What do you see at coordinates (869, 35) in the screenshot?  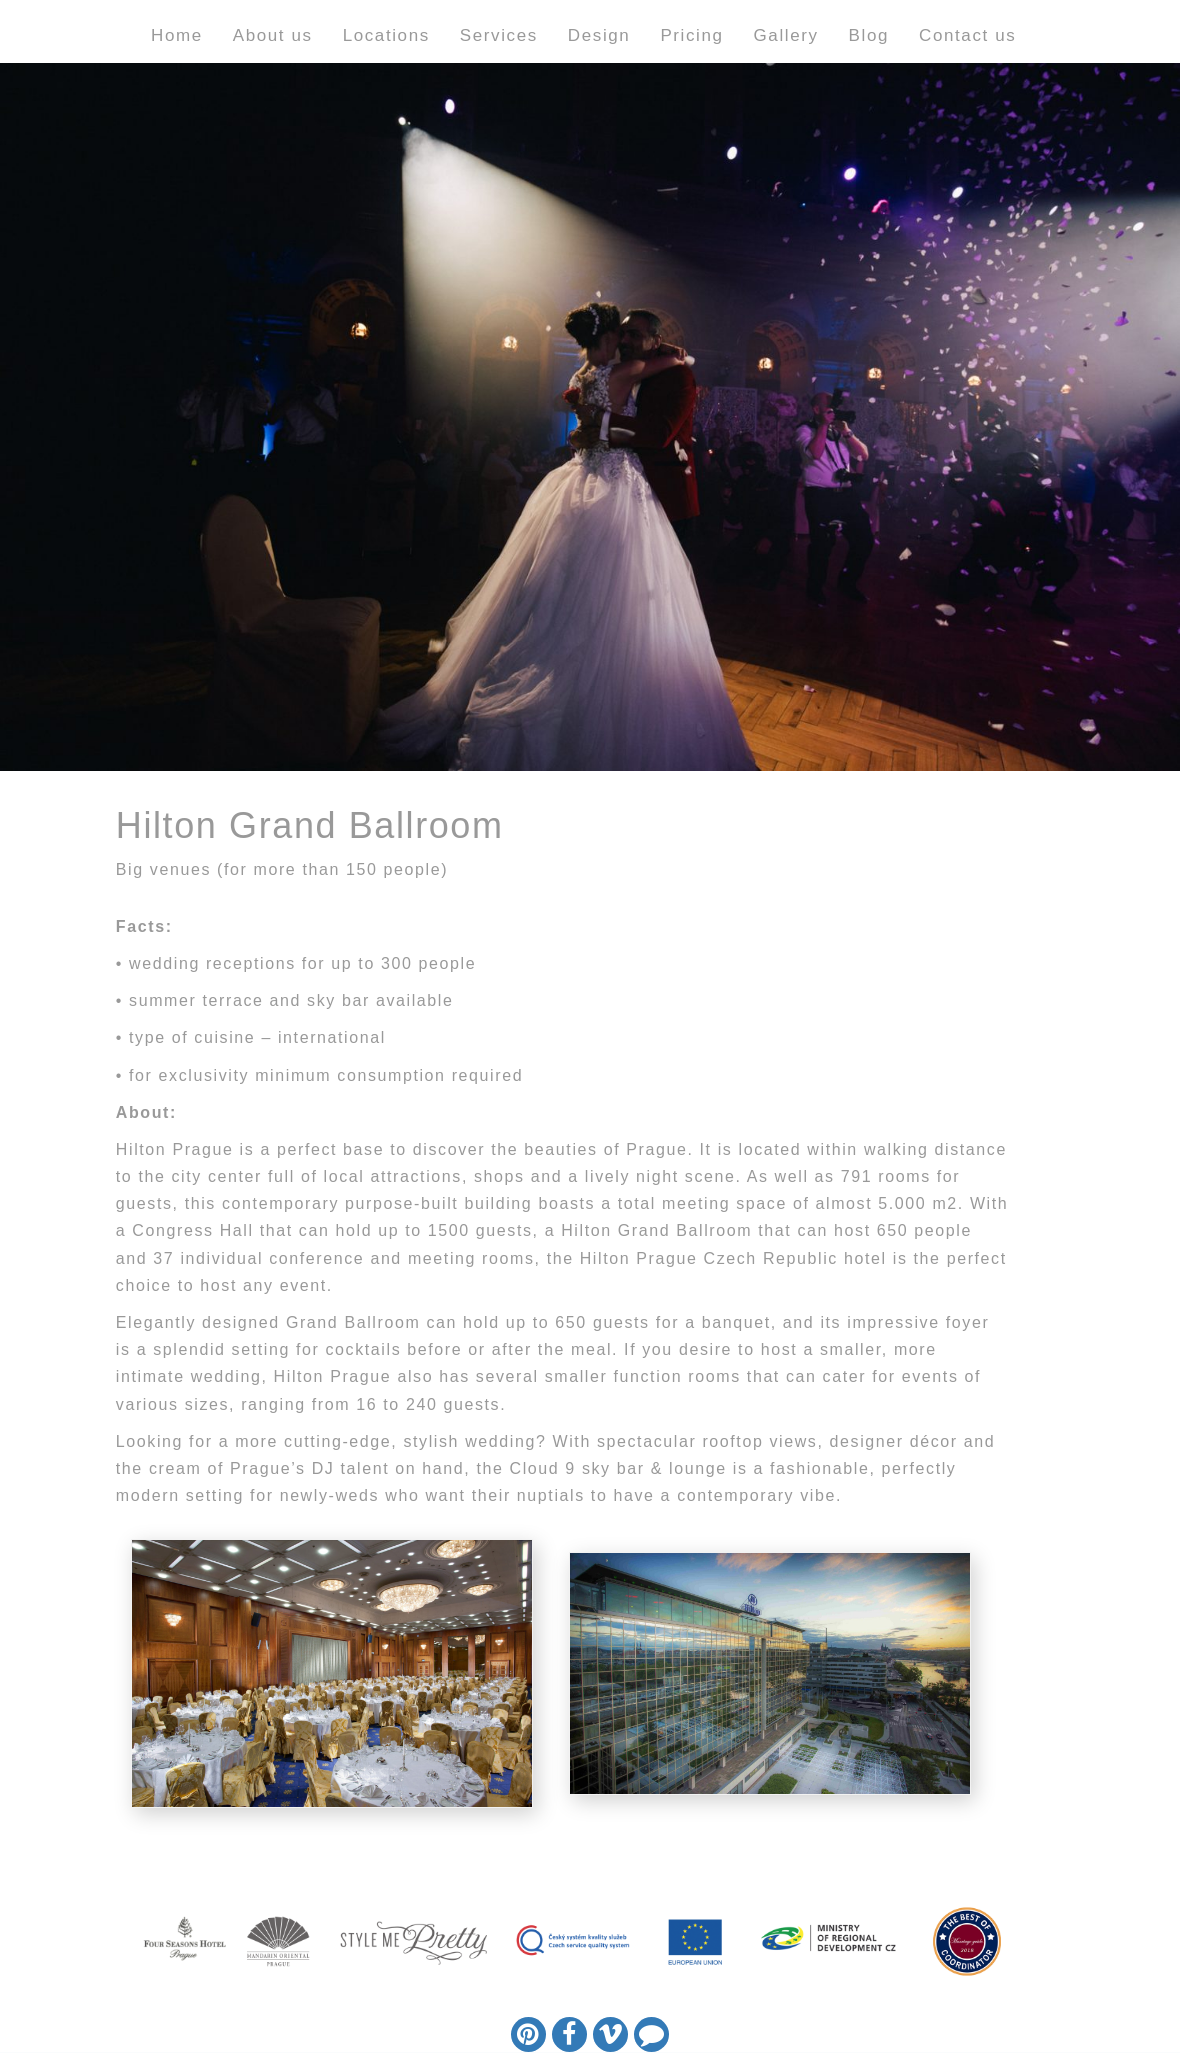 I see `Blog` at bounding box center [869, 35].